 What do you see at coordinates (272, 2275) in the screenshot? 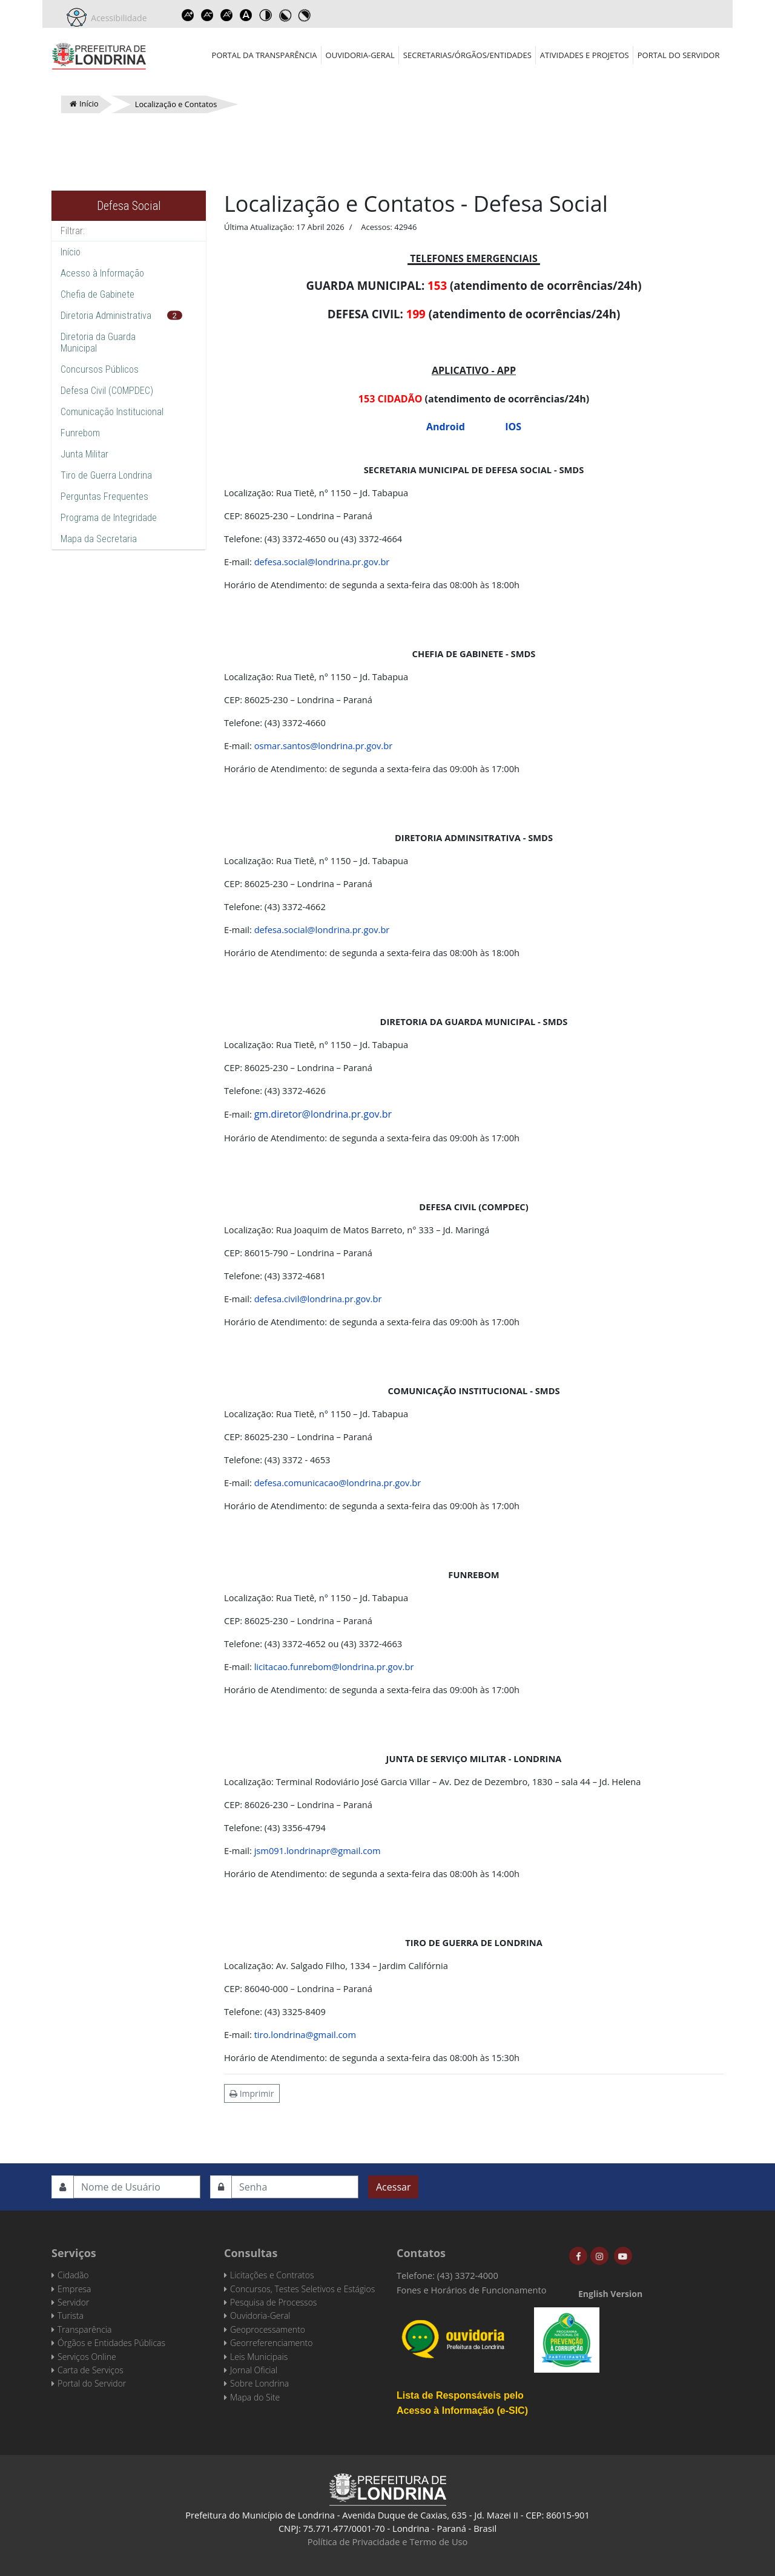
I see `Licitações e Contratos` at bounding box center [272, 2275].